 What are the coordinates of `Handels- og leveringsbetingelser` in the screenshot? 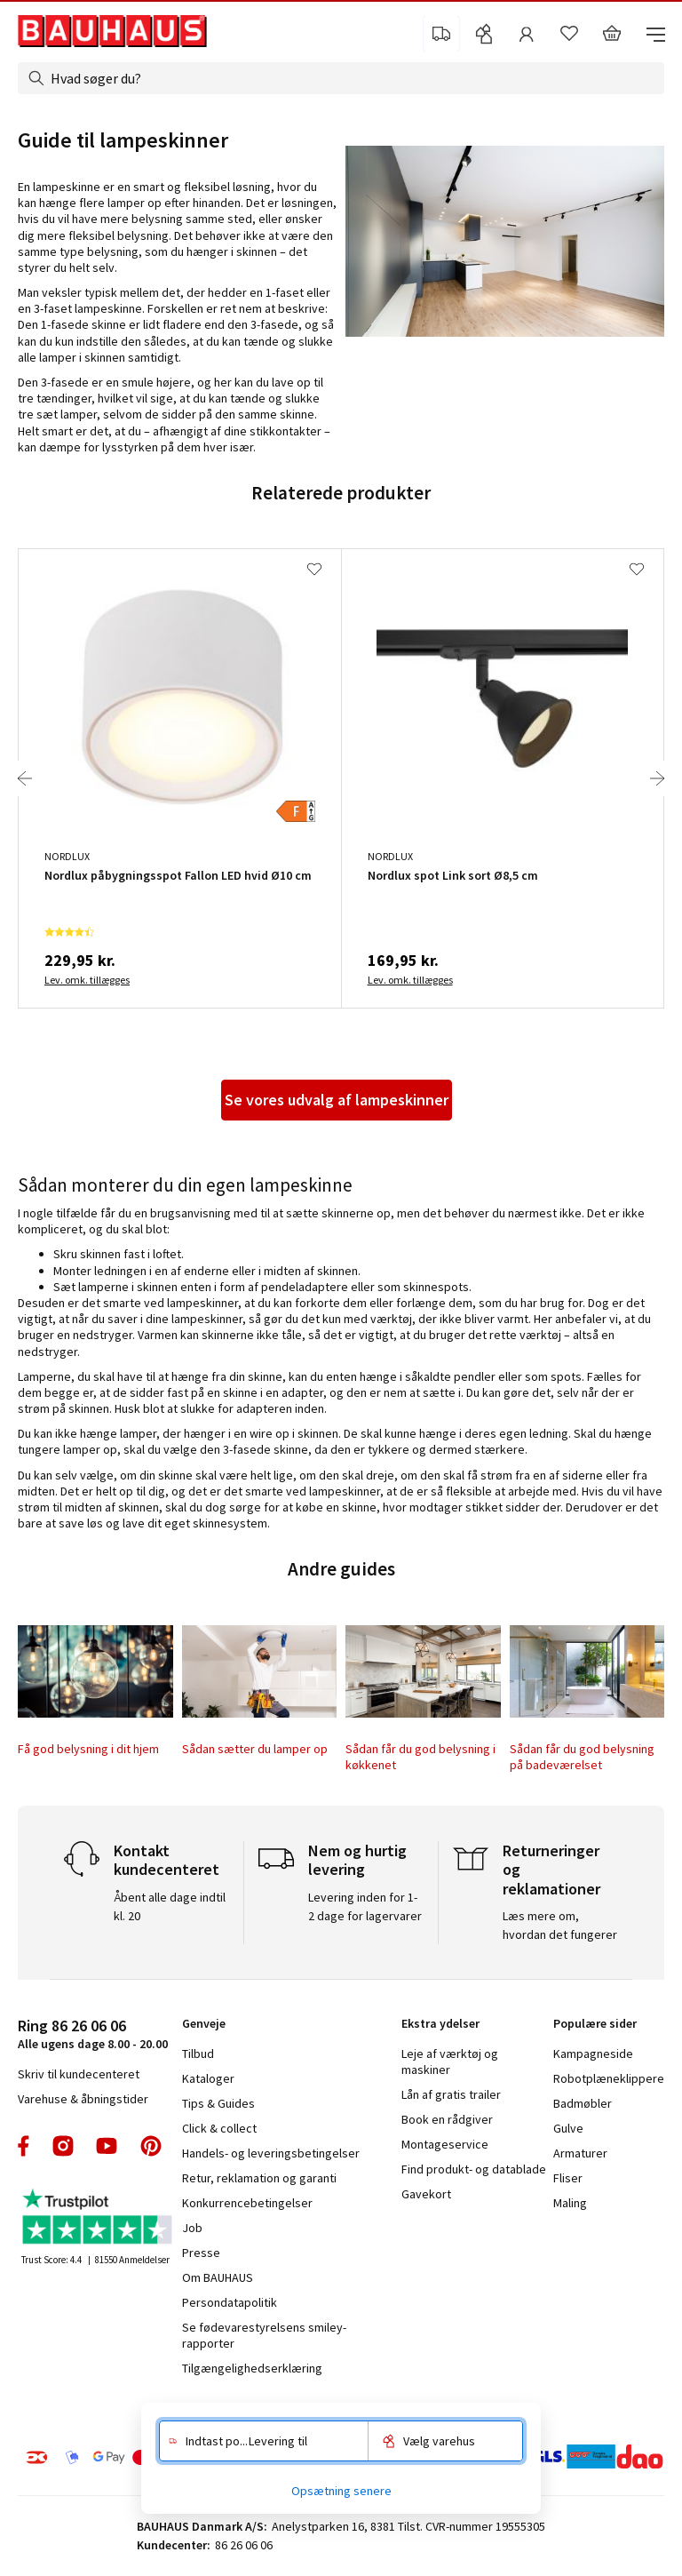 It's located at (271, 2153).